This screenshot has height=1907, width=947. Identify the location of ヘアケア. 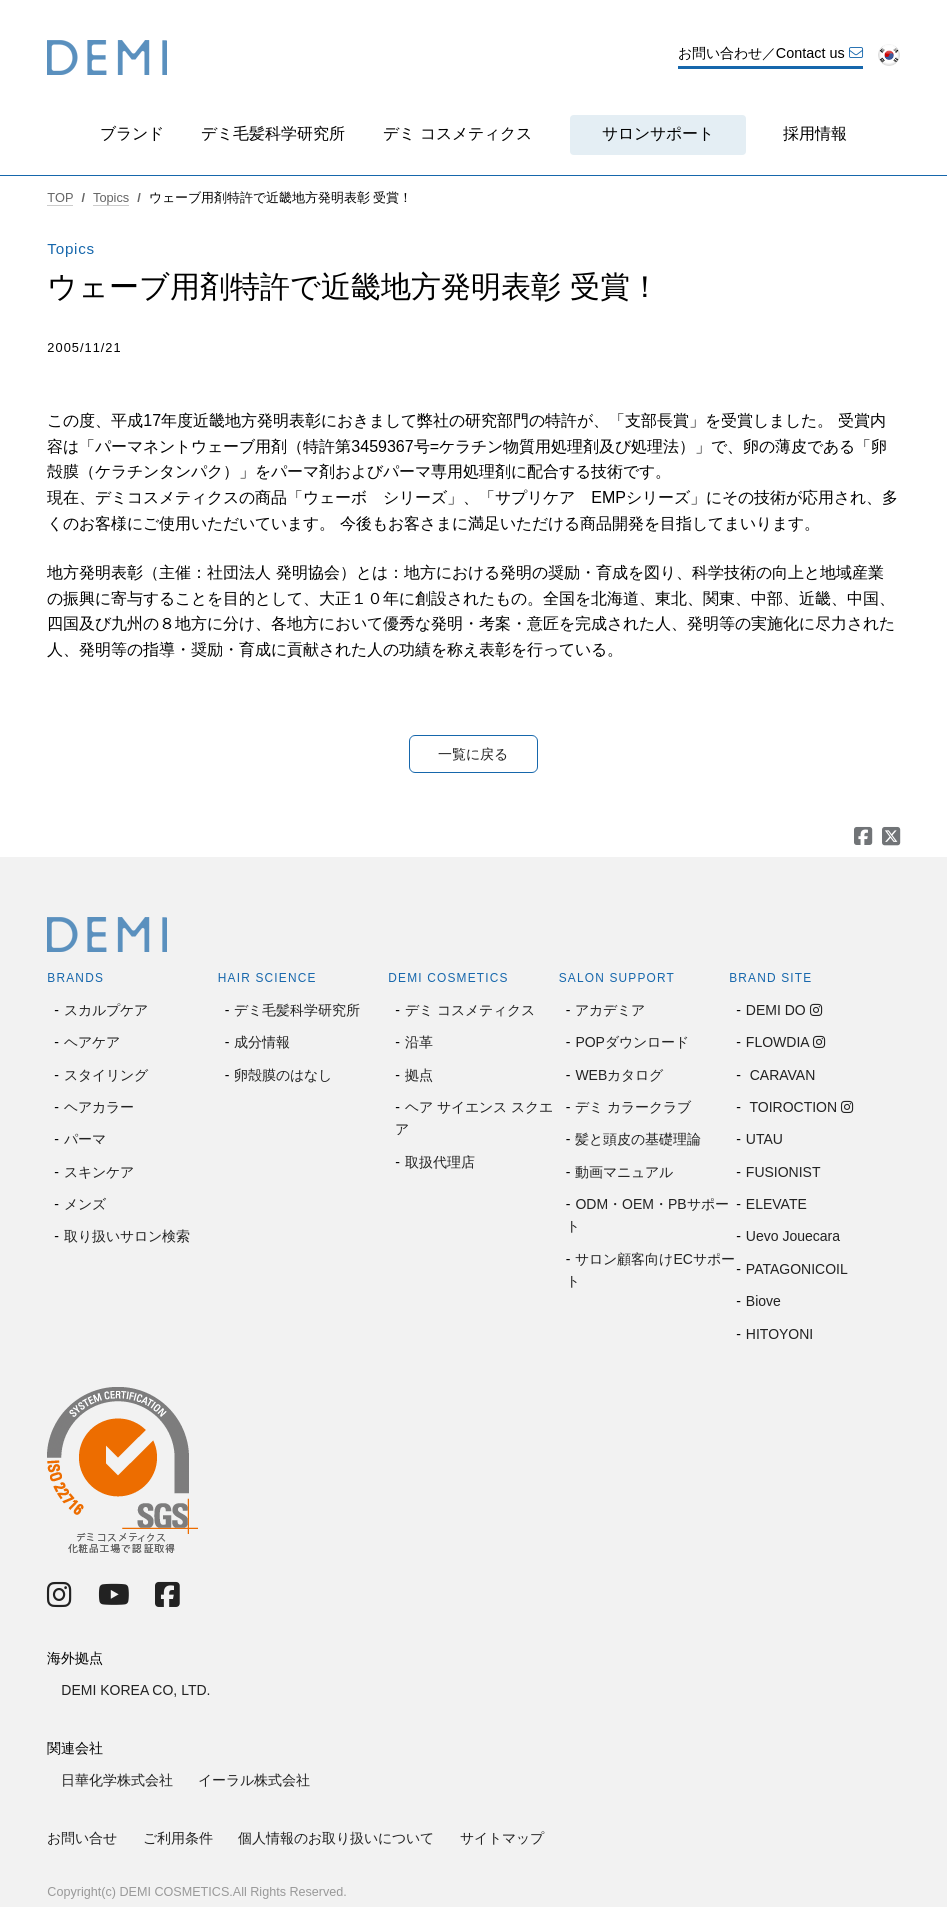
(92, 1042).